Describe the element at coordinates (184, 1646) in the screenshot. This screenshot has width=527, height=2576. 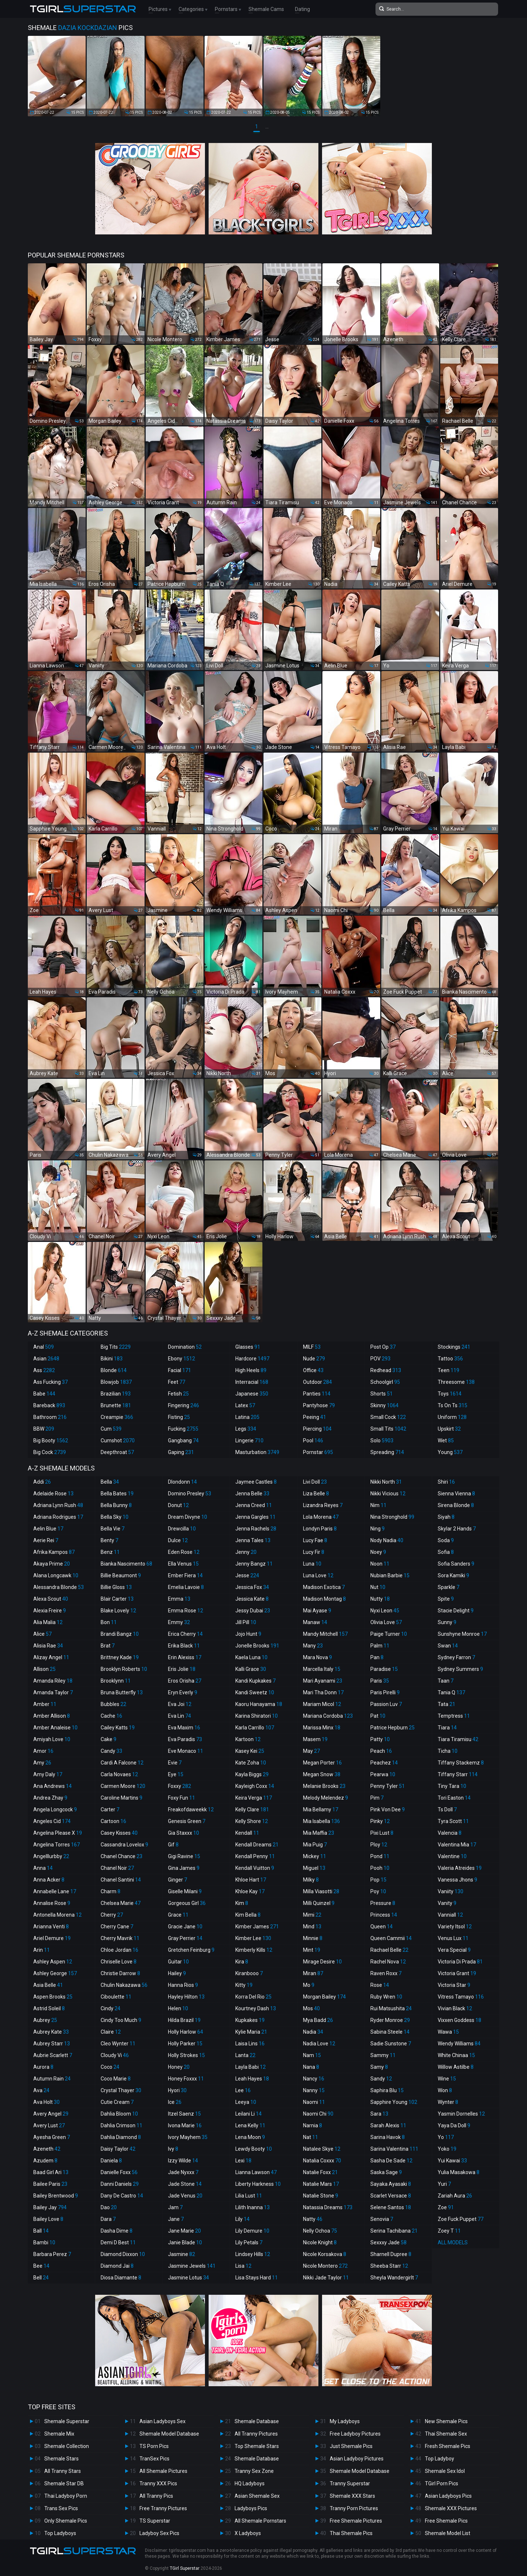
I see `Erika Black` at that location.